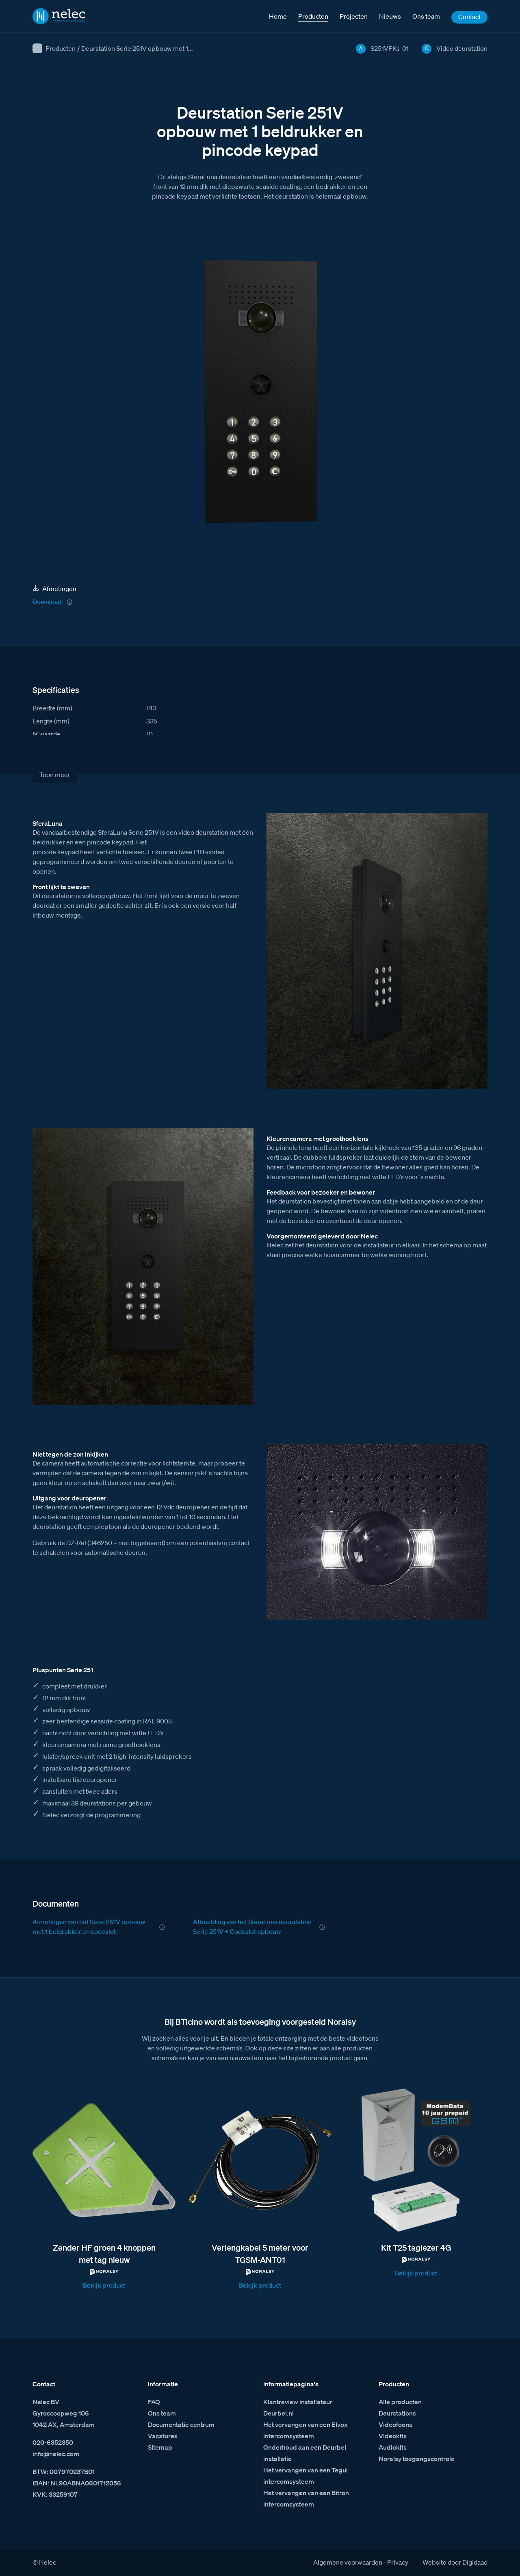 This screenshot has height=2576, width=520. I want to click on Download, so click(46, 601).